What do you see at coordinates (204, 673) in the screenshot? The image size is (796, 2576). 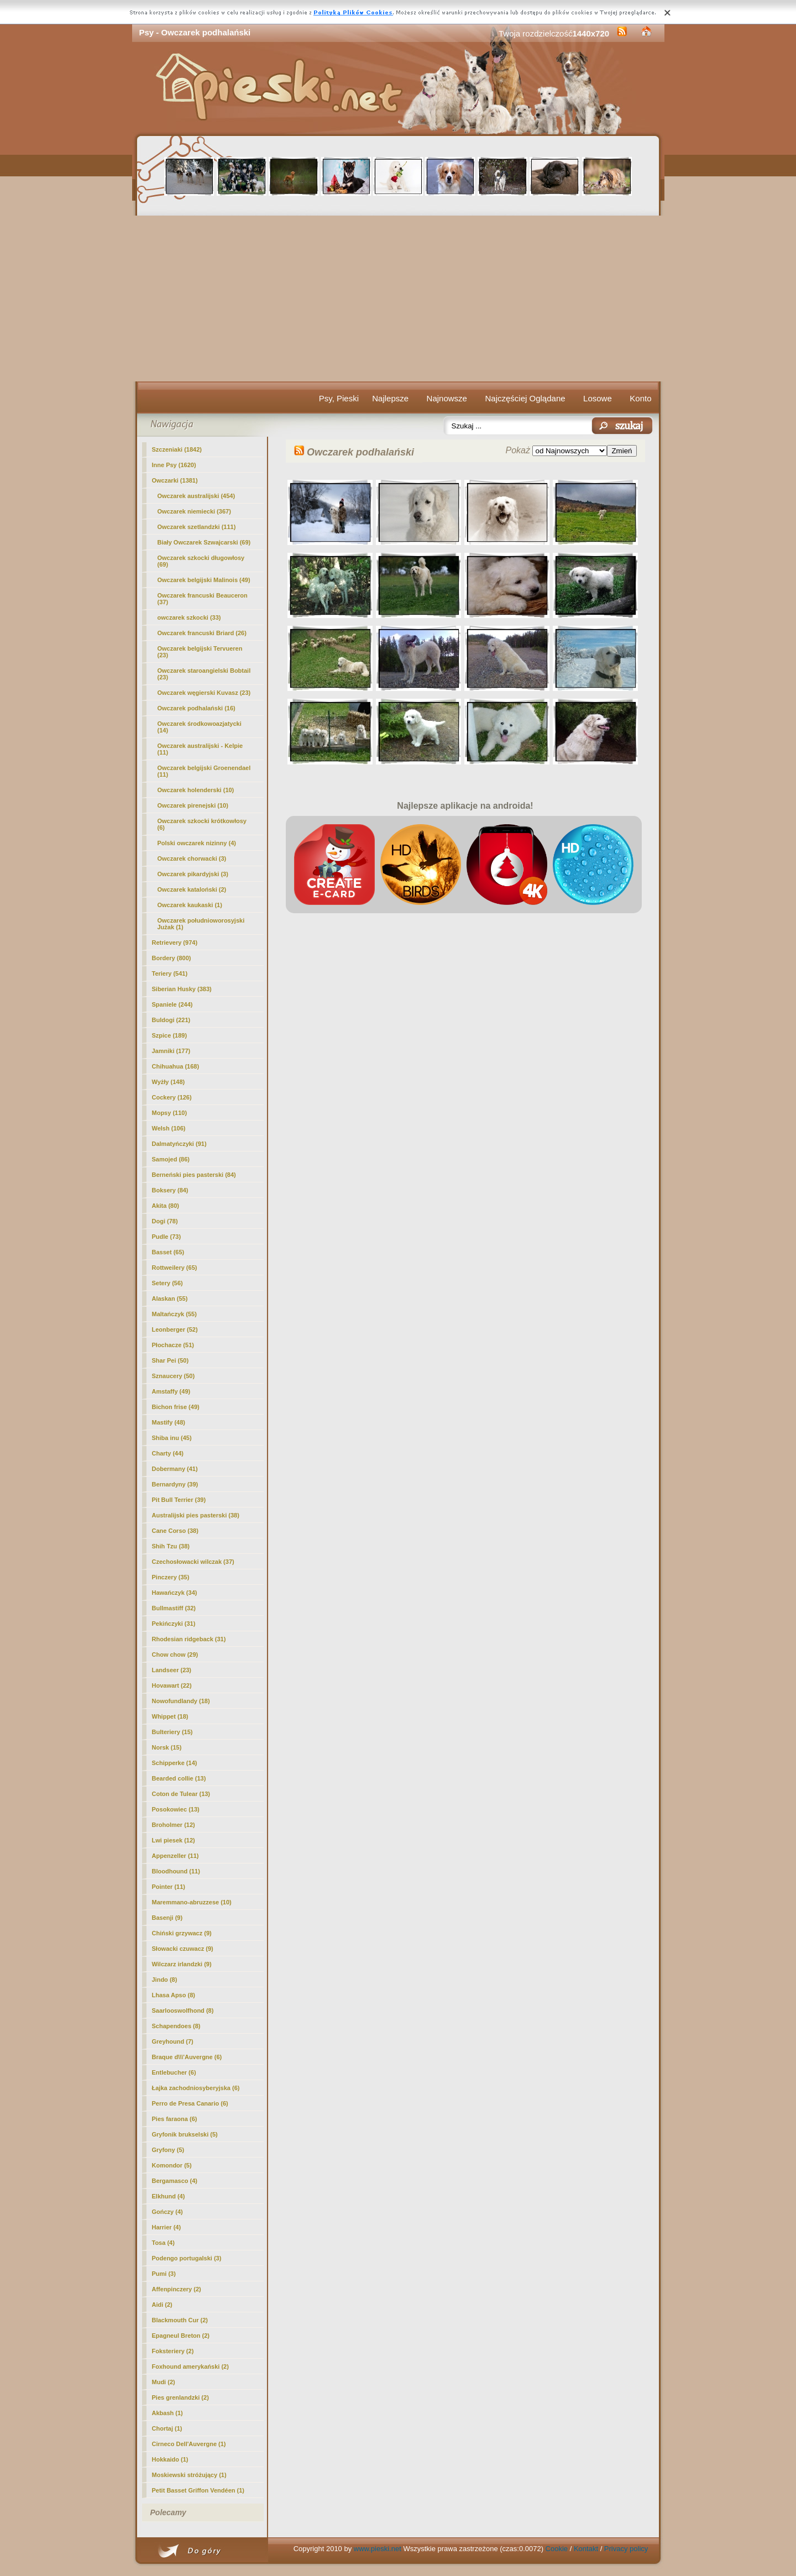 I see `Owczarek staroangielski Bobtail (23)` at bounding box center [204, 673].